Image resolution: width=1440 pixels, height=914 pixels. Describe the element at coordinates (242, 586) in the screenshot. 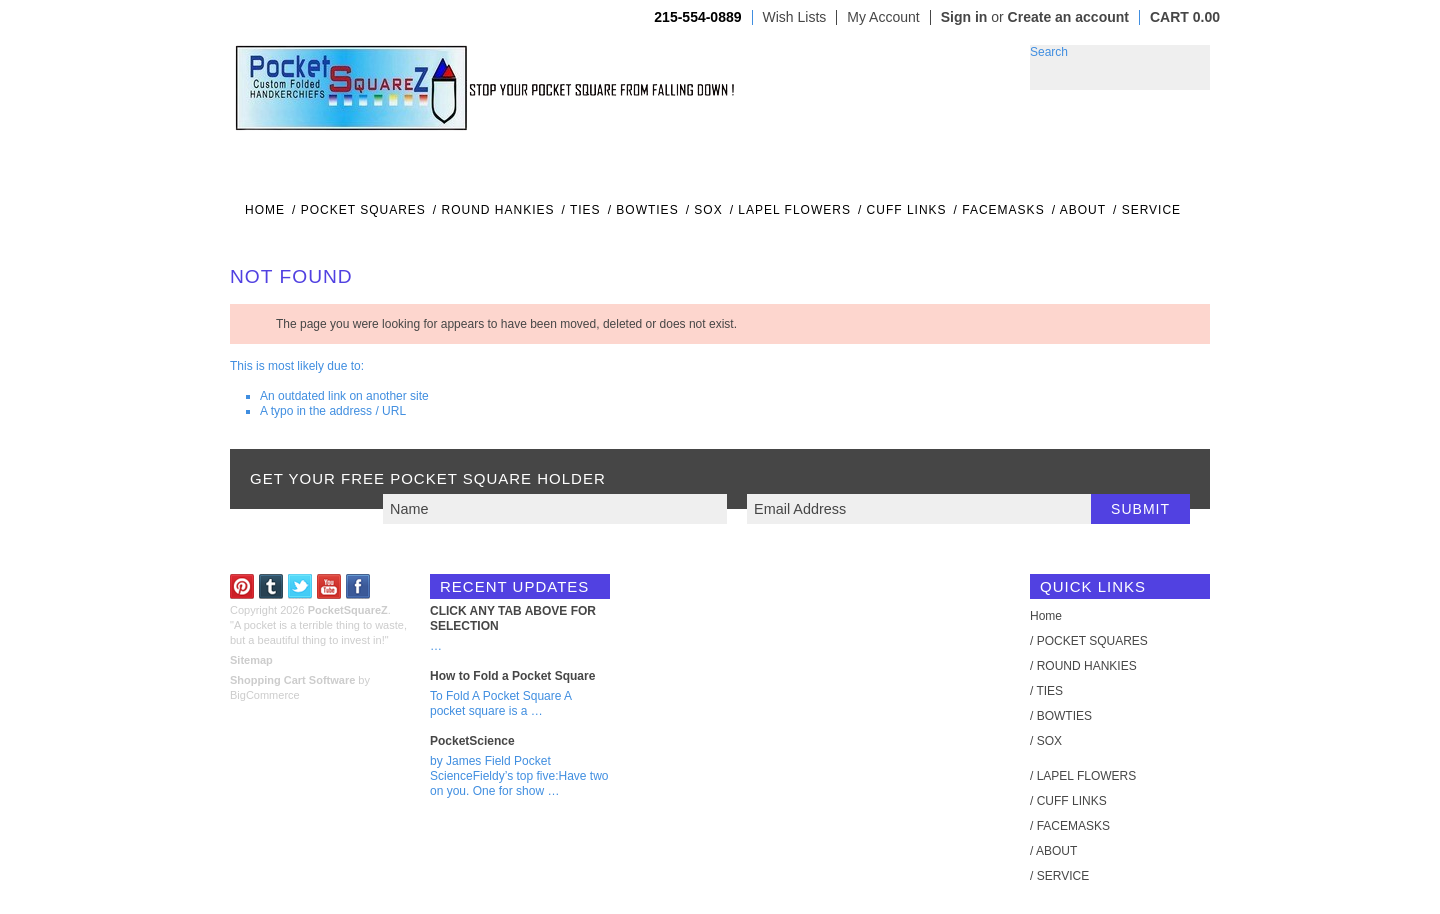

I see `Pinterest` at that location.